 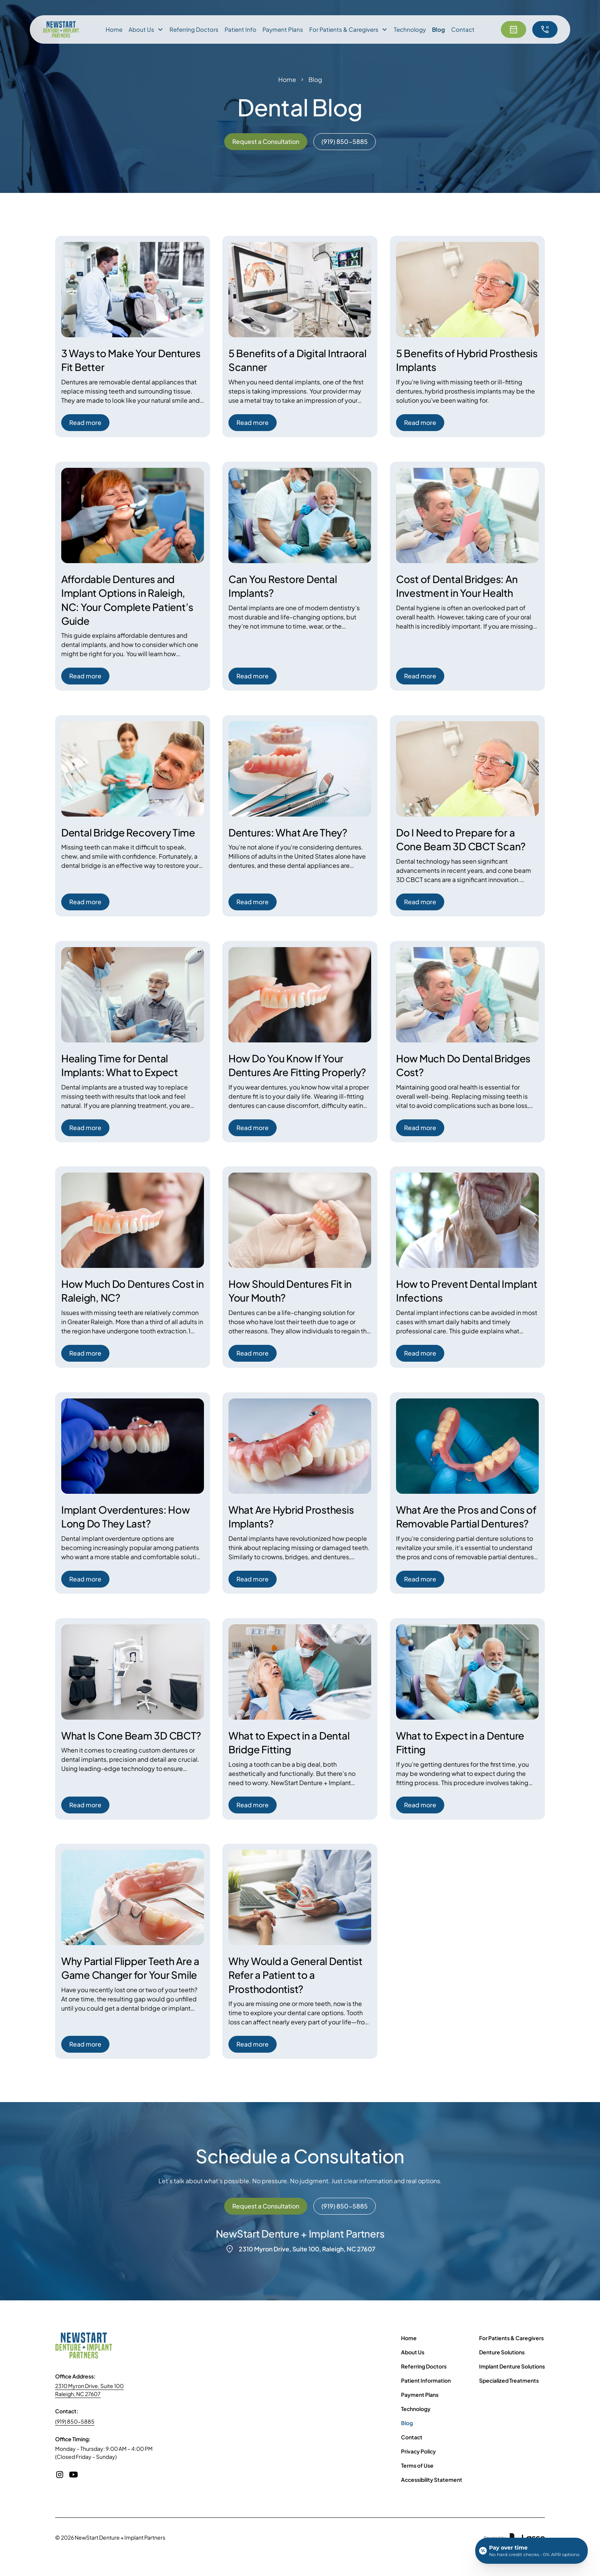 I want to click on For Patients & Caregivers, so click(x=511, y=2337).